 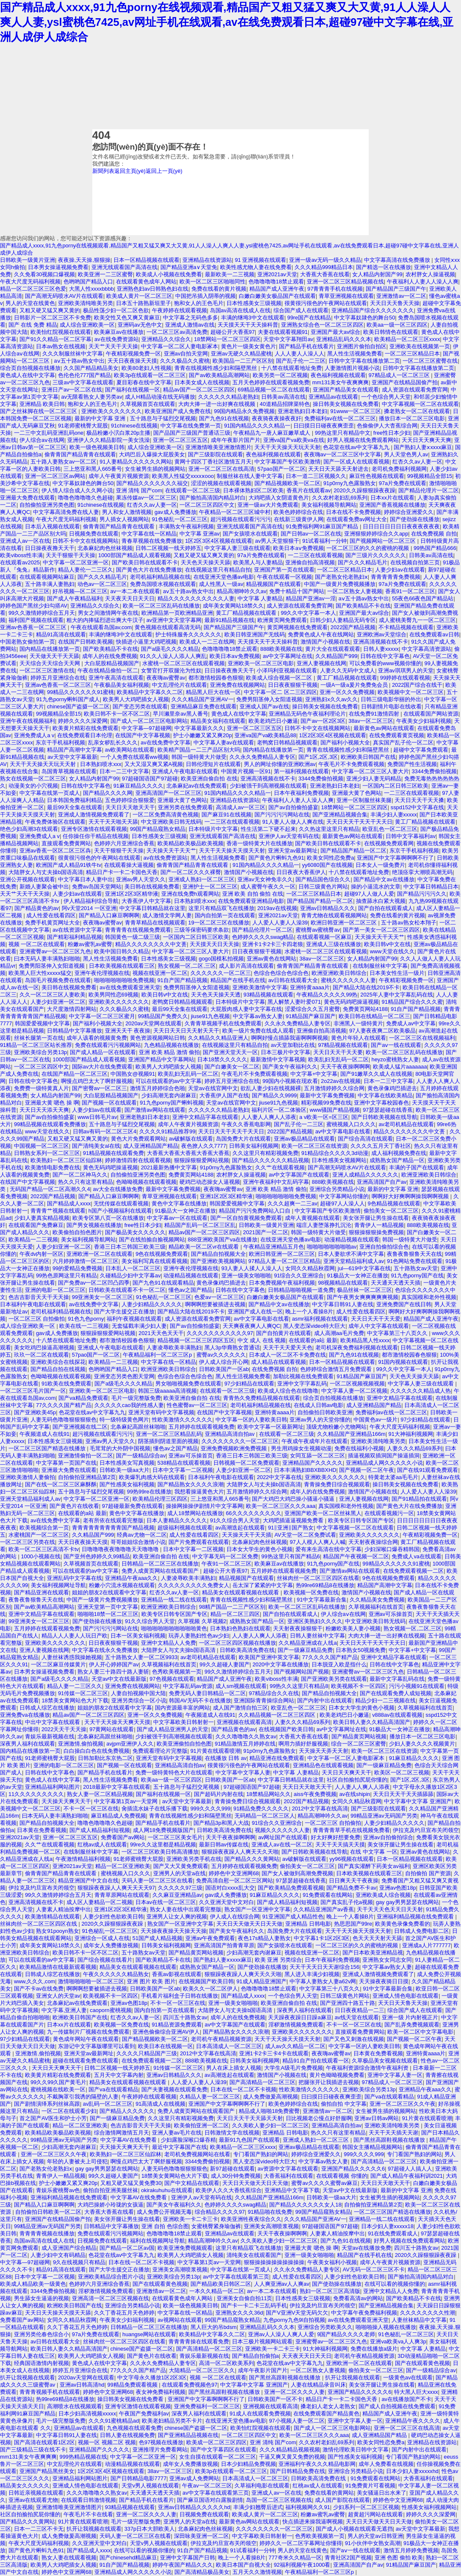 I want to click on 亚洲男人让女人爽的视频, so click(x=176, y=1916).